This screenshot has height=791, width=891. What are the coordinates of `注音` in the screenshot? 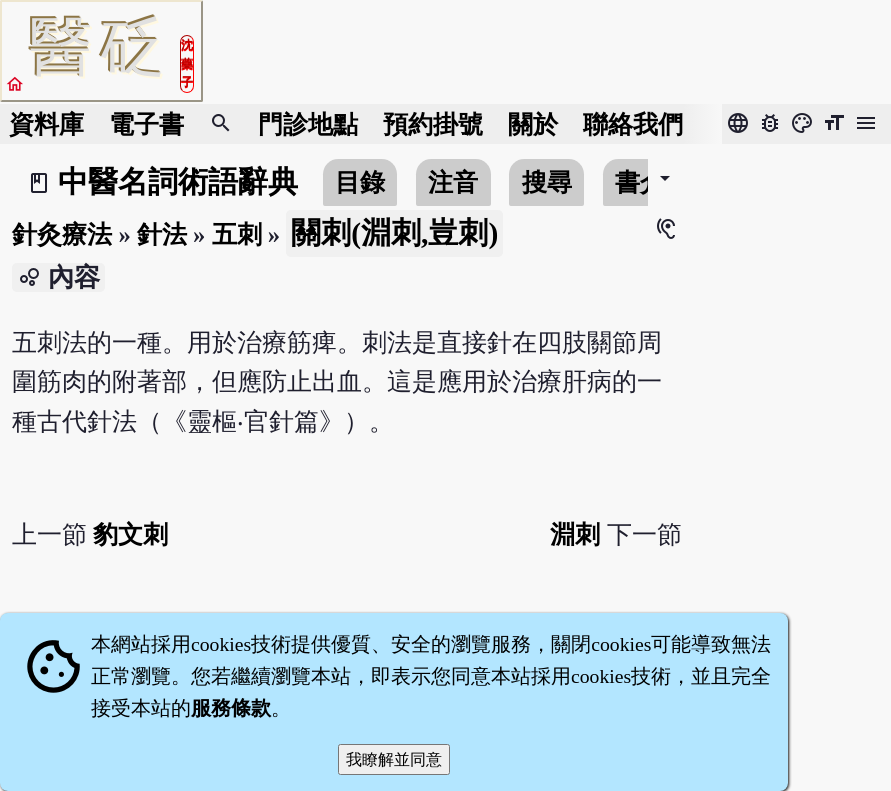 It's located at (453, 182).